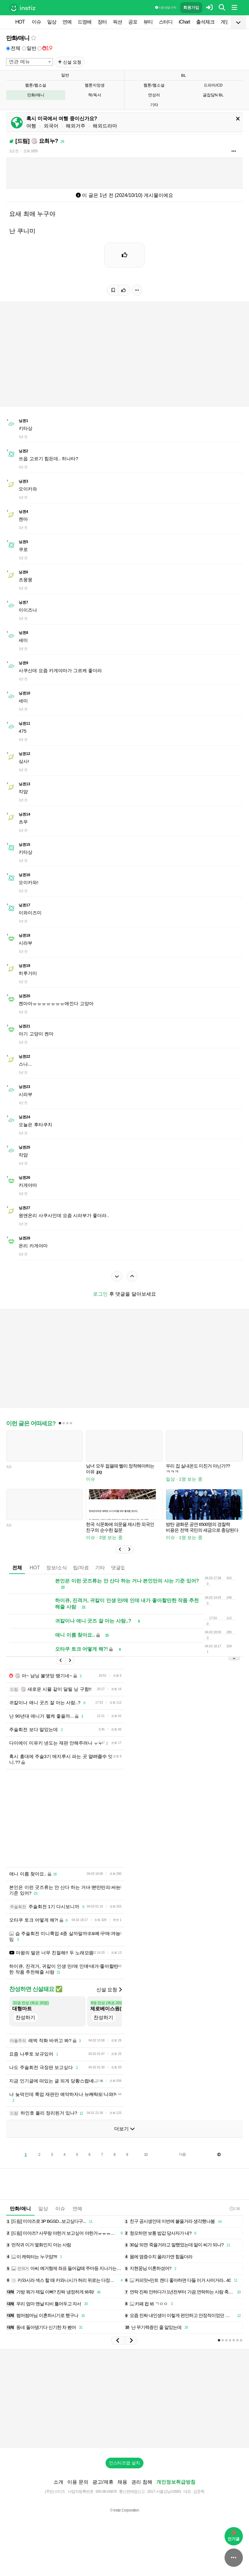 The height and width of the screenshot is (2576, 249). Describe the element at coordinates (124, 2462) in the screenshot. I see `인스티즈앱 설치` at that location.